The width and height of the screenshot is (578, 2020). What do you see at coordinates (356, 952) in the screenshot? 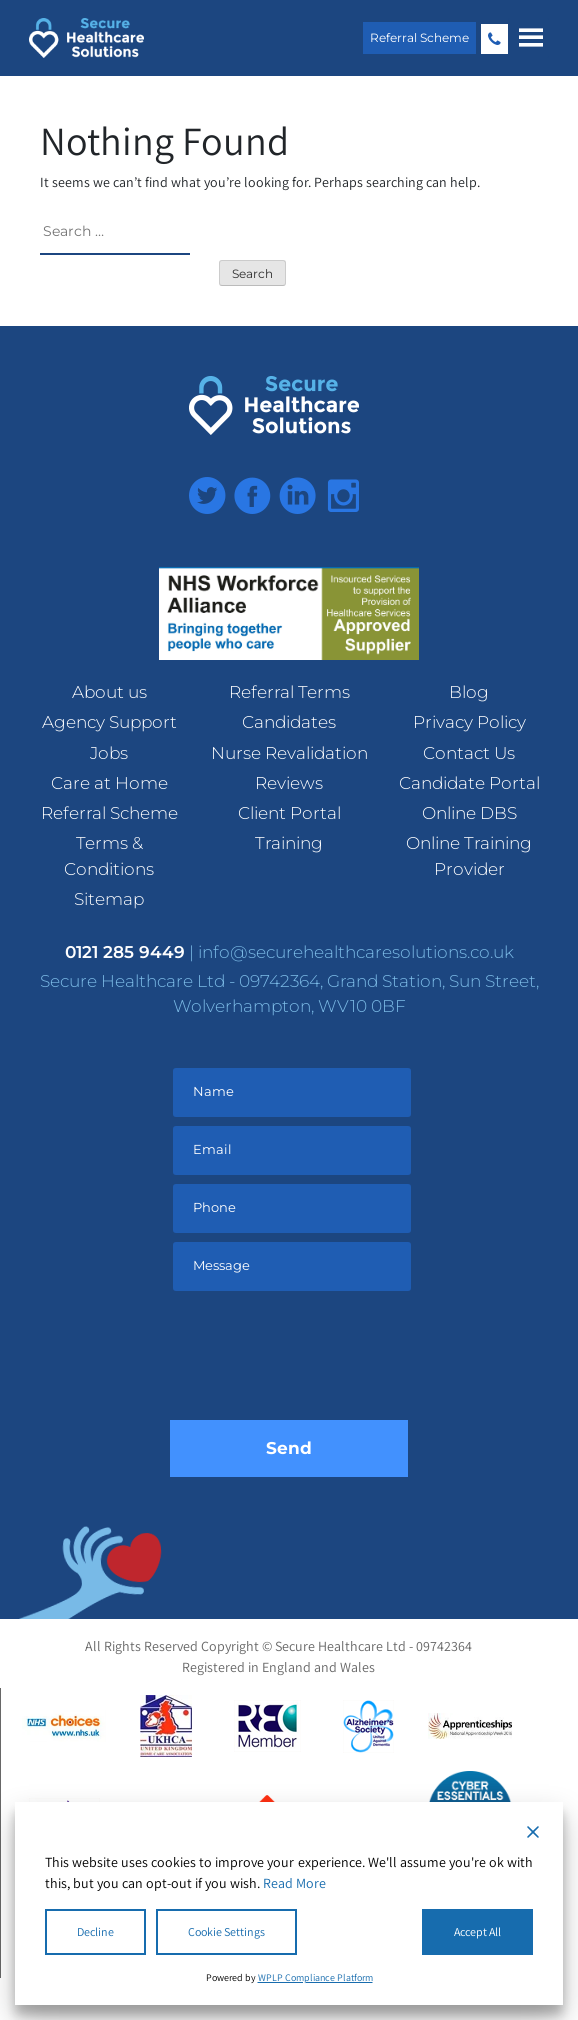
I see `info@securehealthcaresolutions.co.uk` at bounding box center [356, 952].